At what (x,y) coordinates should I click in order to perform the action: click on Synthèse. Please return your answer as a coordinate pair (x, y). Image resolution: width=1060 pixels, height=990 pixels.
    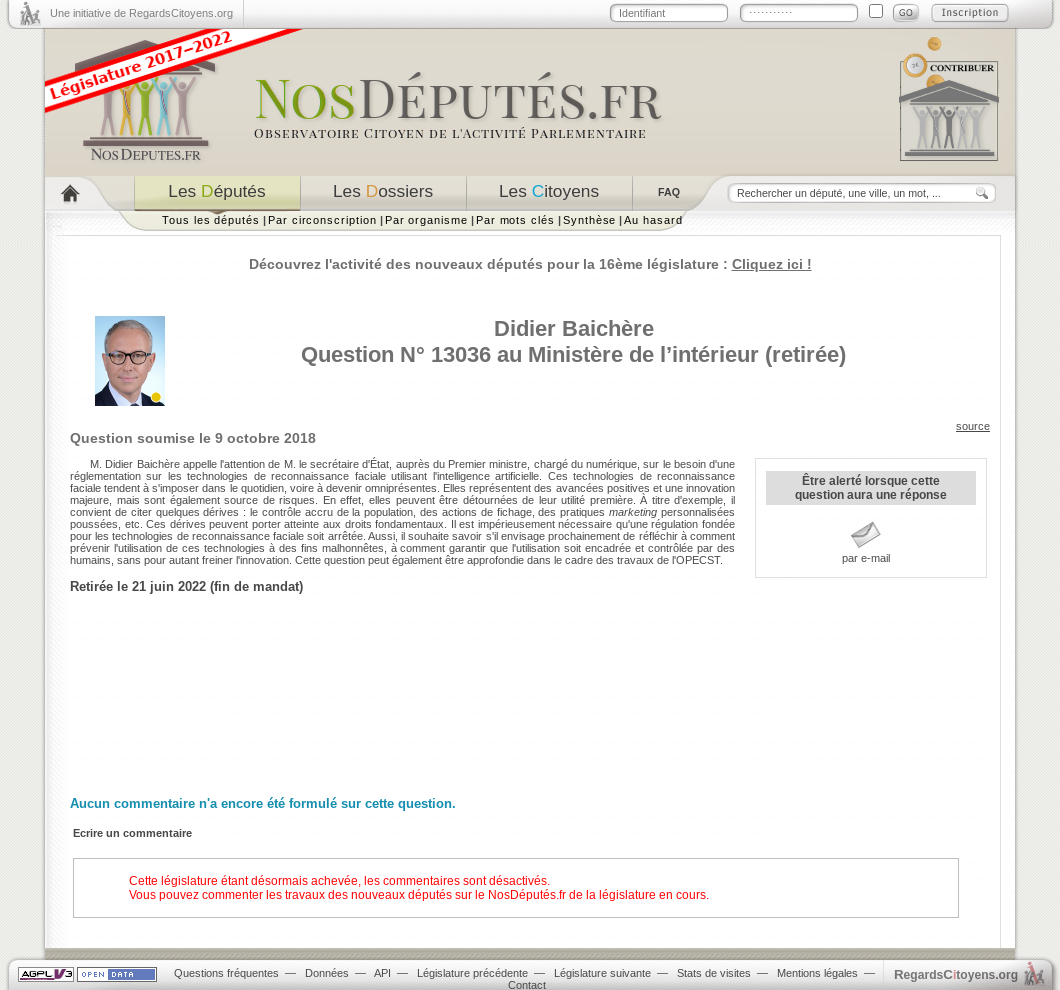
    Looking at the image, I should click on (589, 220).